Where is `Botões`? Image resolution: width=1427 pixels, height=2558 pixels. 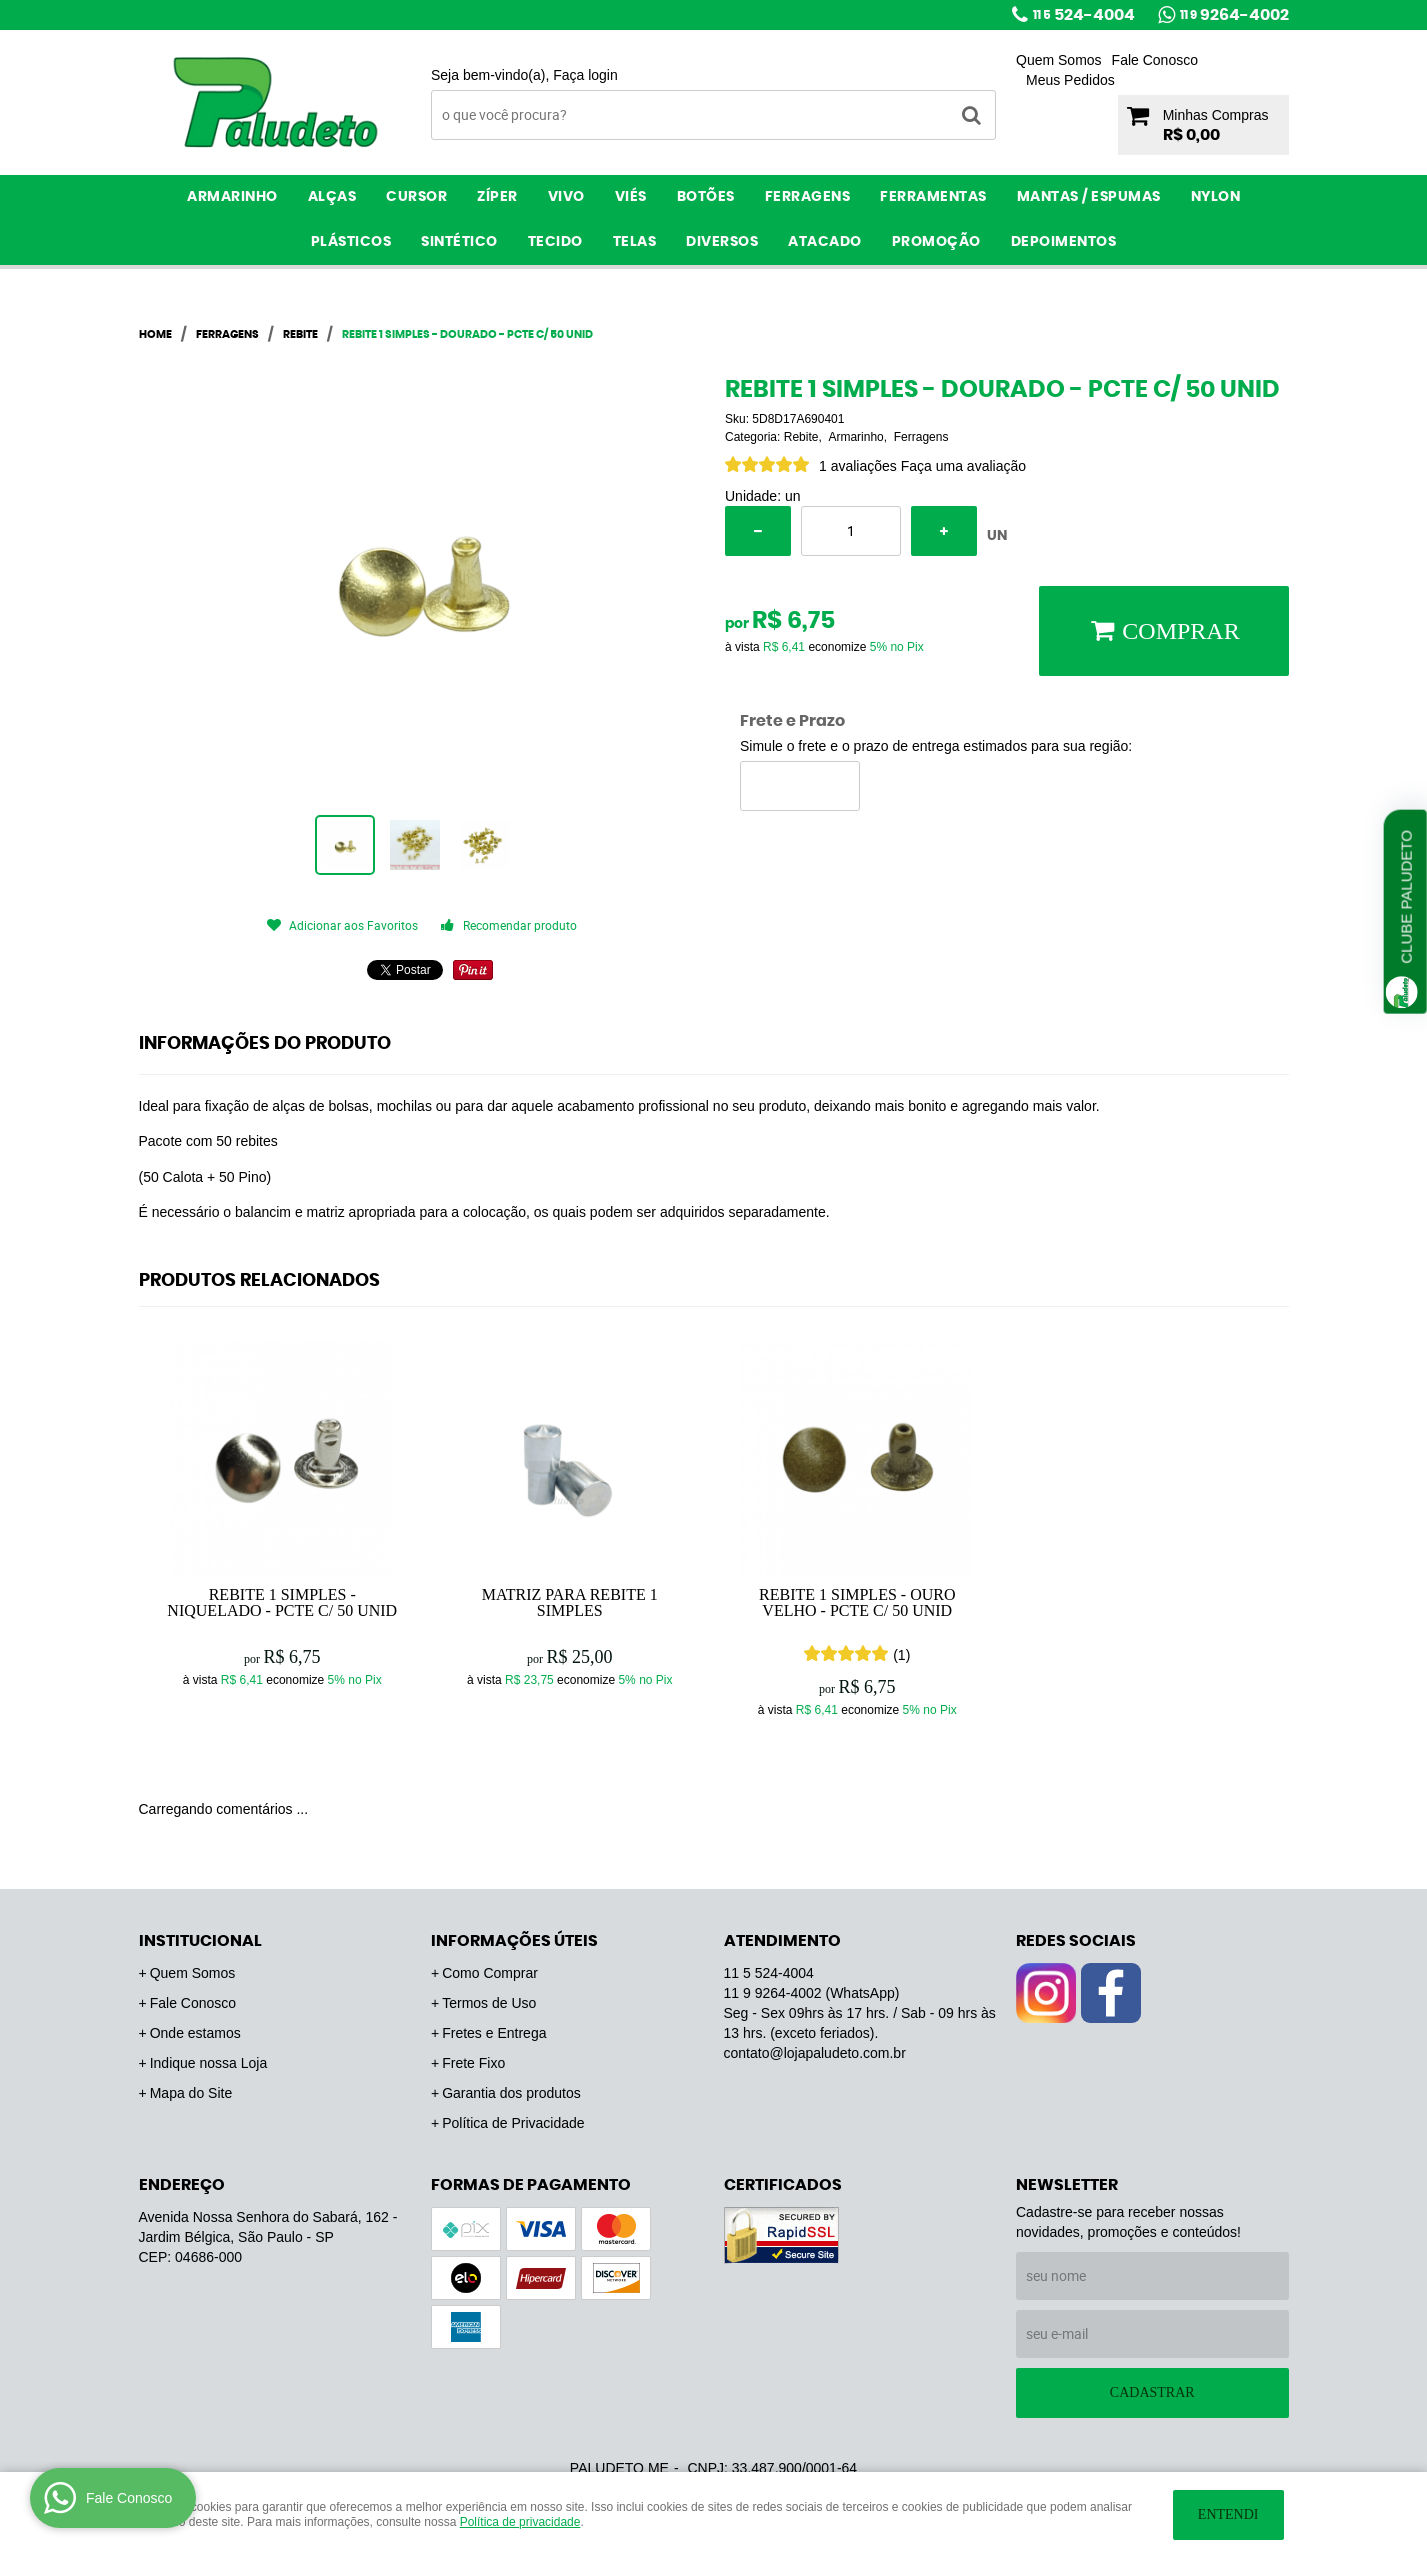 Botões is located at coordinates (706, 197).